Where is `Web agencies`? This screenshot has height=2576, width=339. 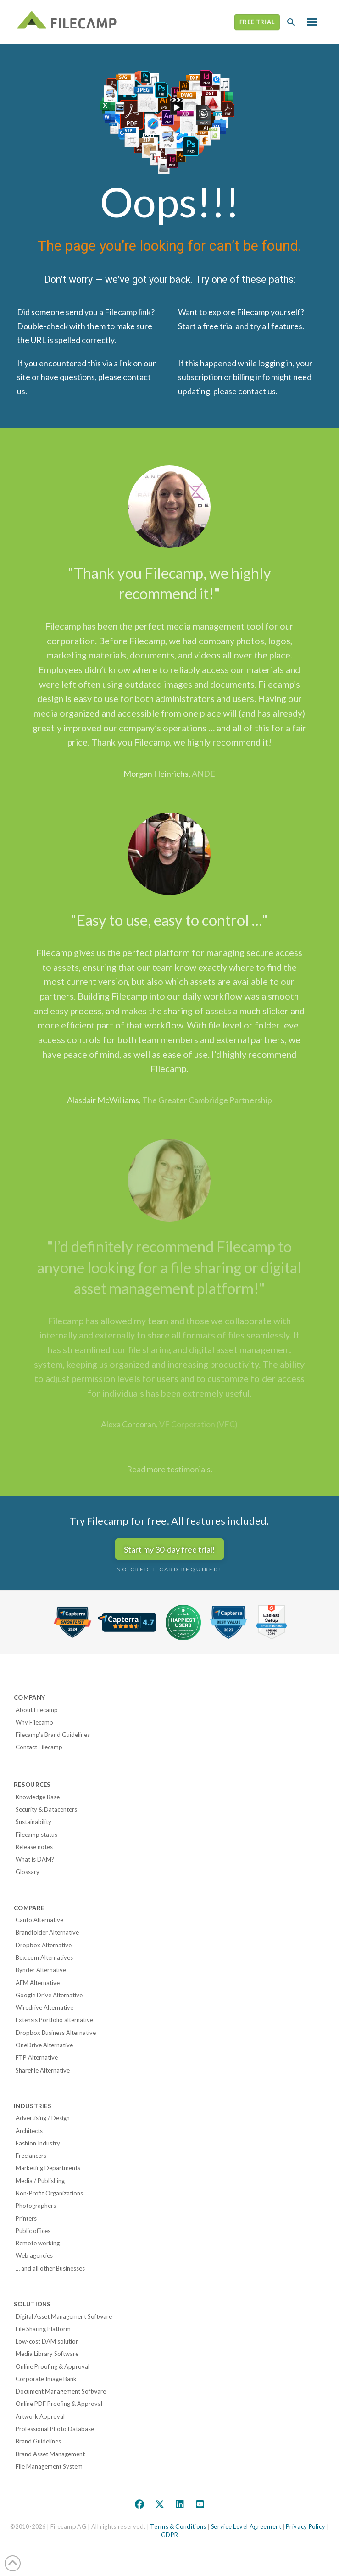
Web agencies is located at coordinates (34, 2255).